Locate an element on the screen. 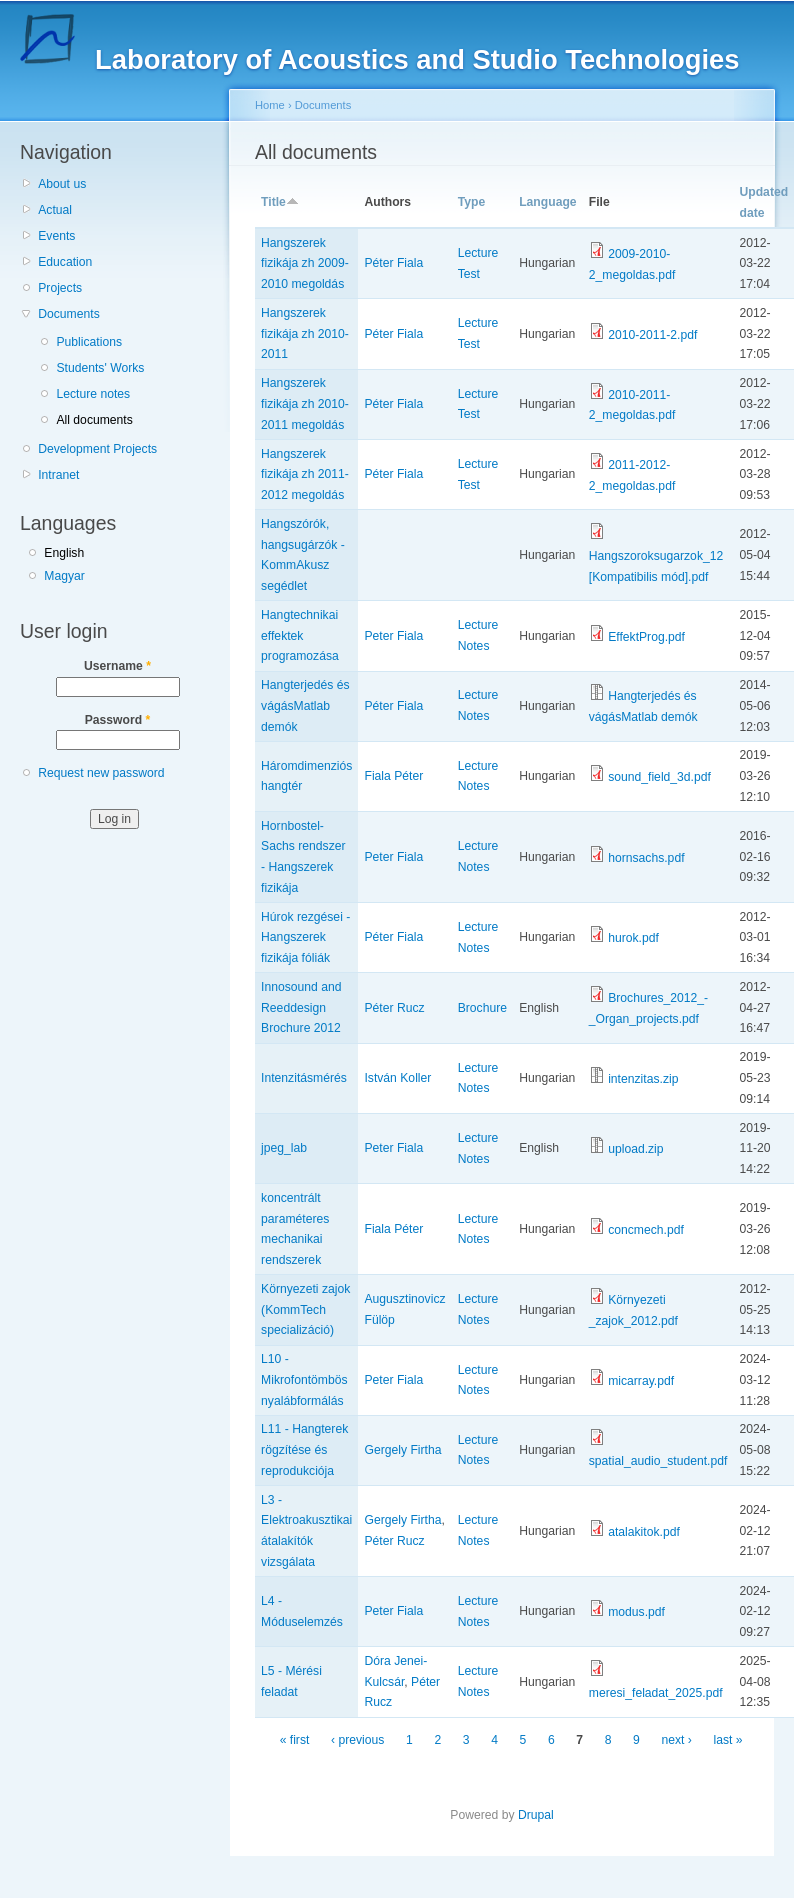  Hangszerek fizikája zh 2011-2012 megoldás is located at coordinates (305, 474).